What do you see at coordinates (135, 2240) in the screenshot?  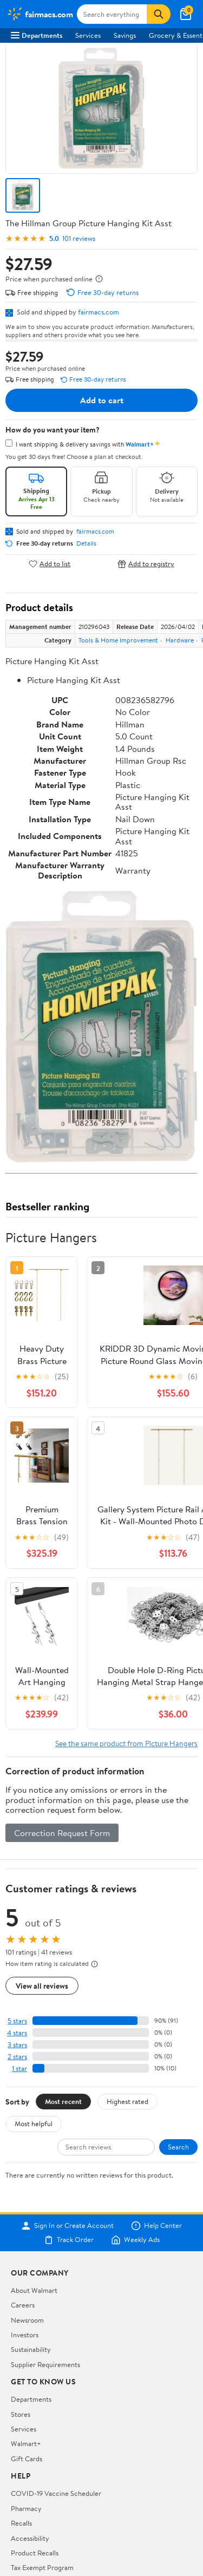 I see `Weekly Ads` at bounding box center [135, 2240].